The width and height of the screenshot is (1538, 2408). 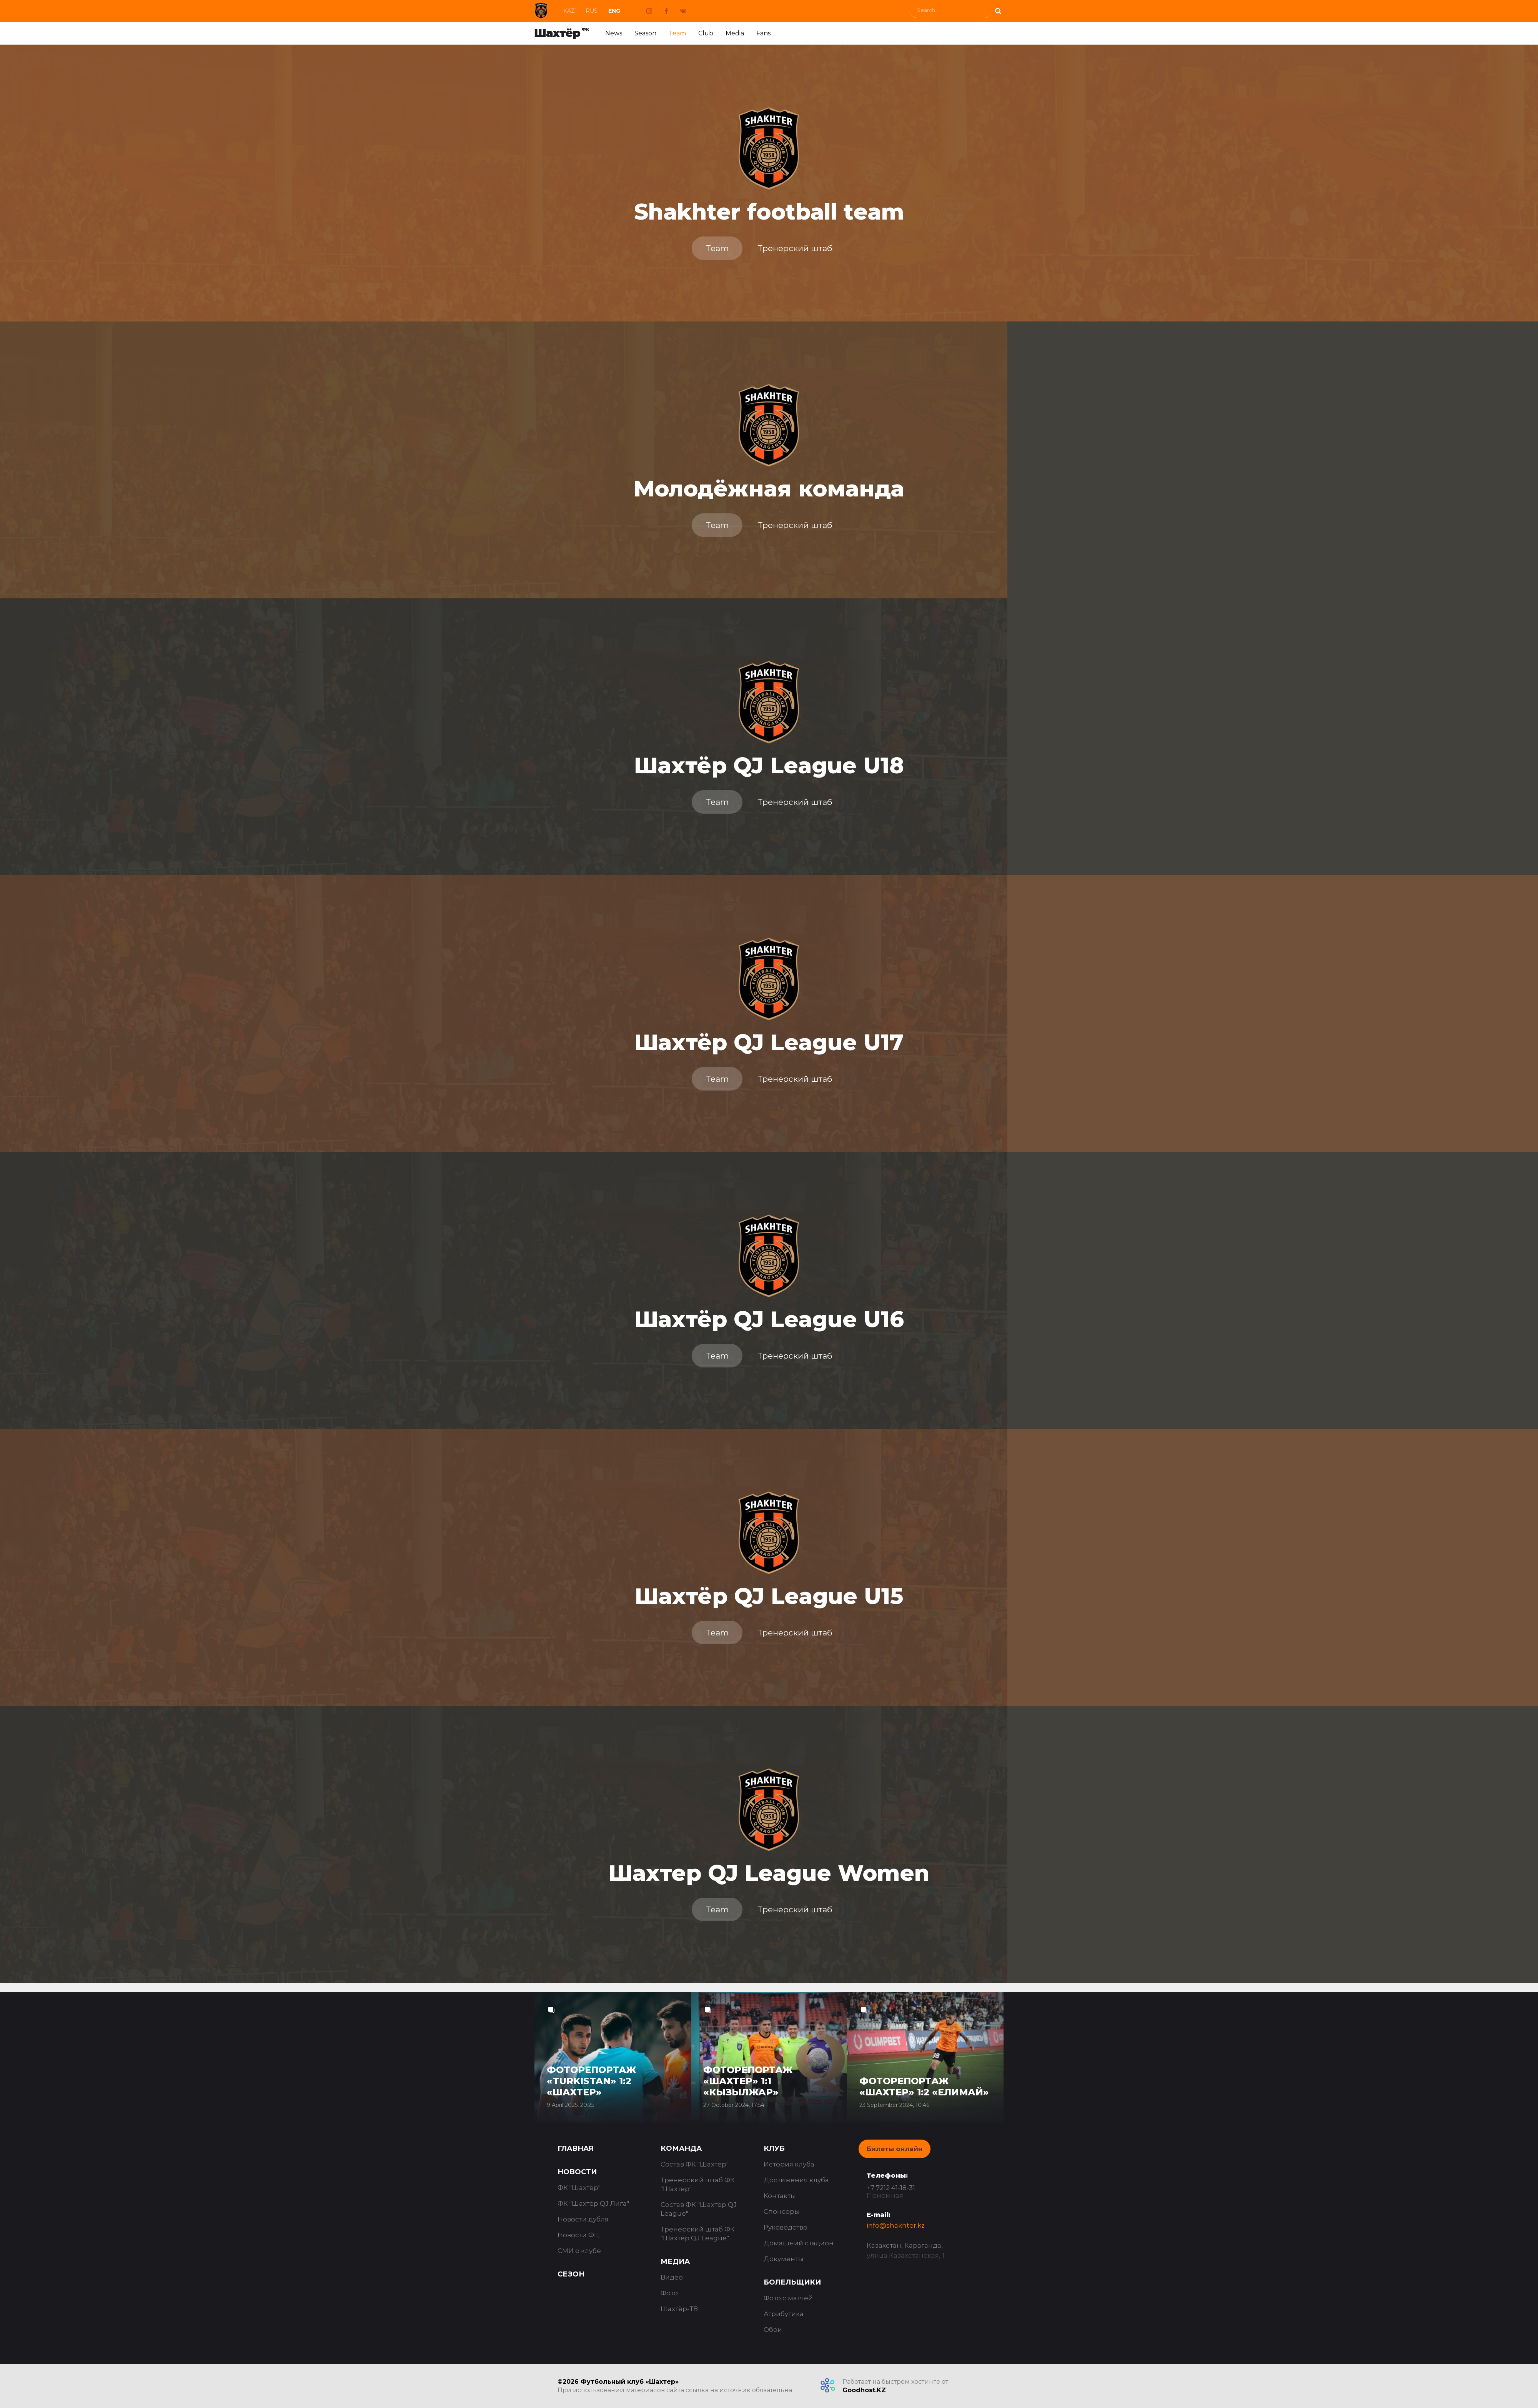 What do you see at coordinates (645, 33) in the screenshot?
I see `Season` at bounding box center [645, 33].